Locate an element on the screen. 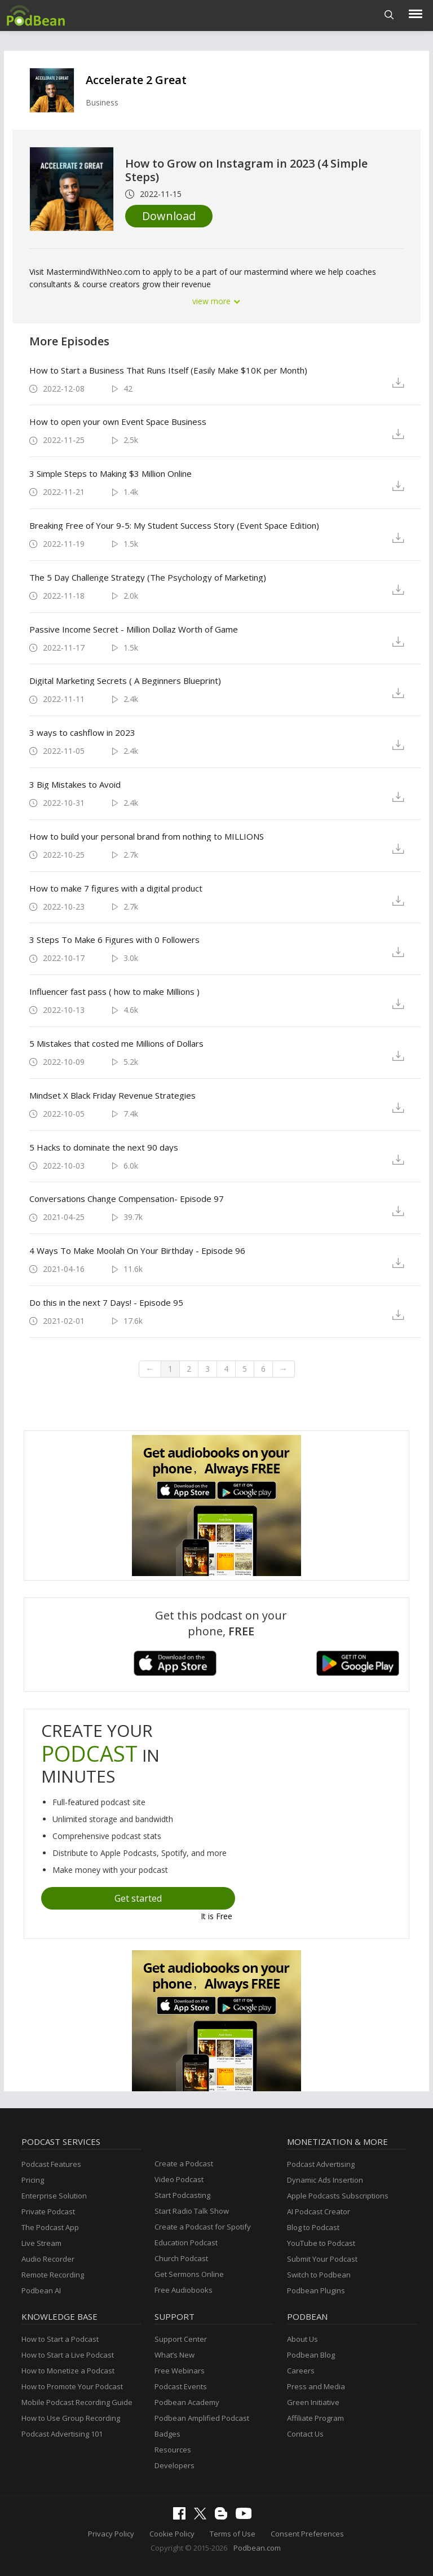 The width and height of the screenshot is (433, 2576). Digital Marketing Secrets ( A Beginners Blueprint) is located at coordinates (125, 680).